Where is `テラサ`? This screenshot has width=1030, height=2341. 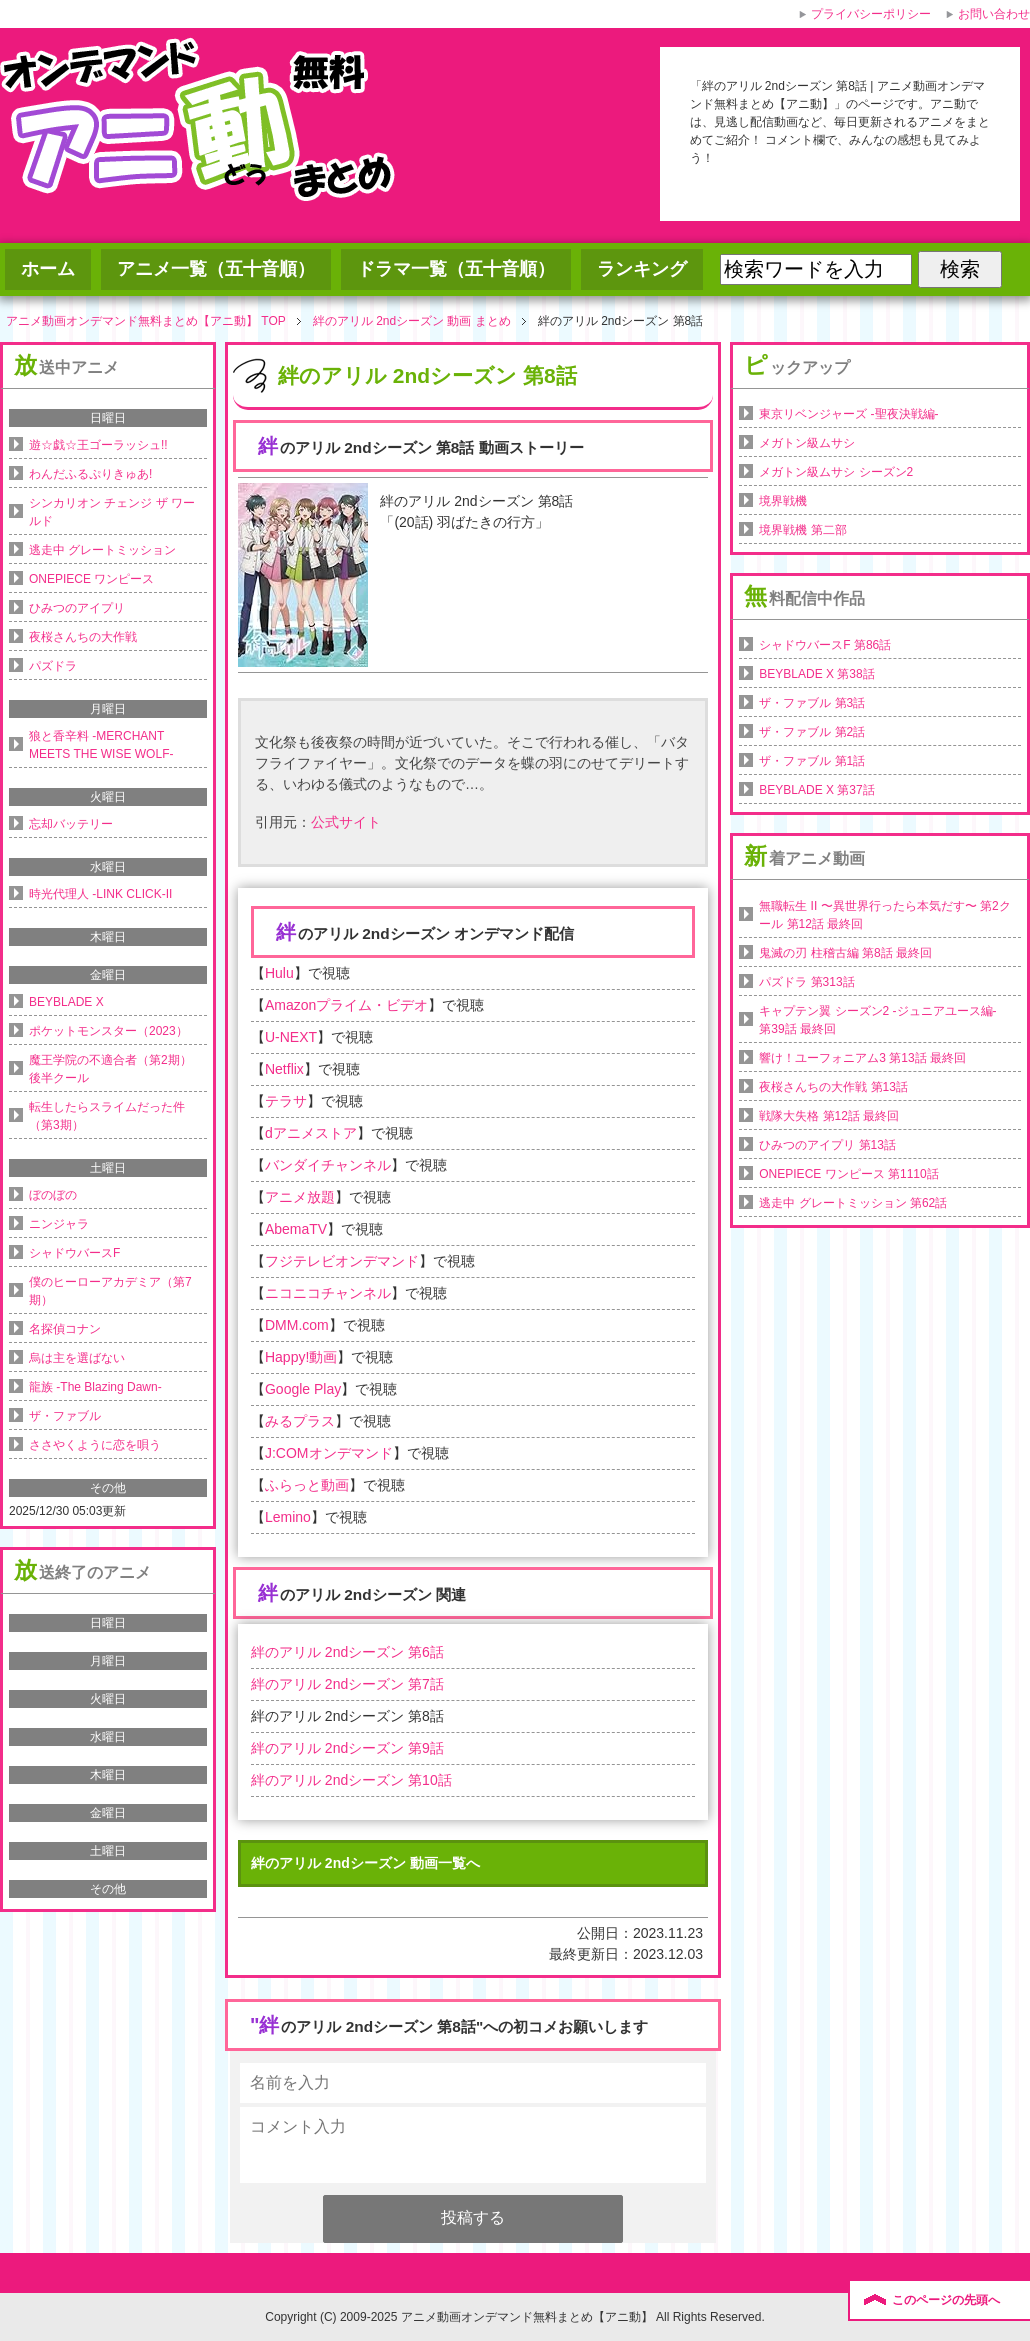 テラサ is located at coordinates (286, 1101).